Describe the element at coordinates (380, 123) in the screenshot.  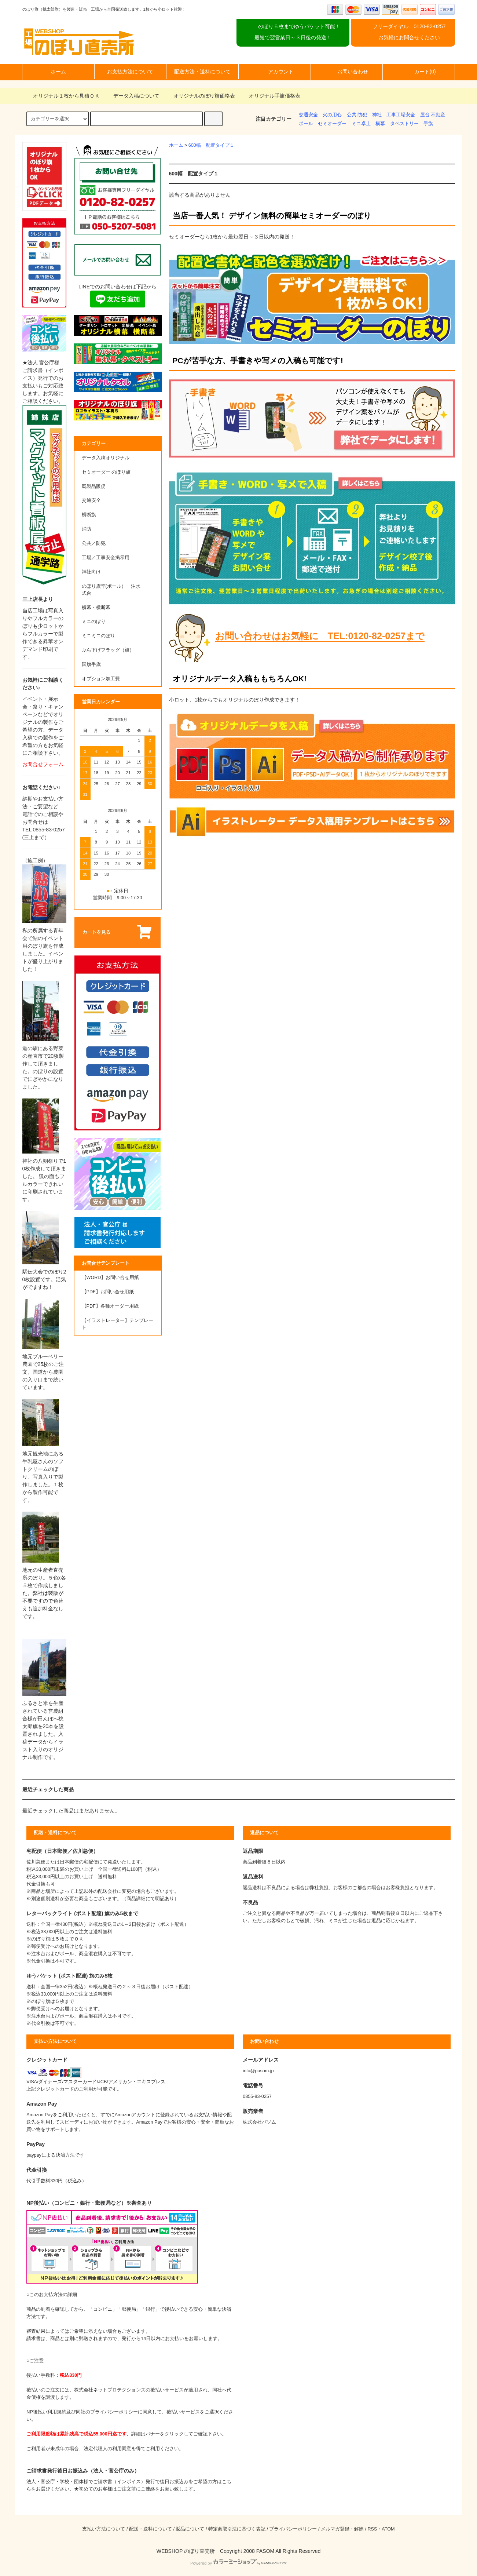
I see `横幕` at that location.